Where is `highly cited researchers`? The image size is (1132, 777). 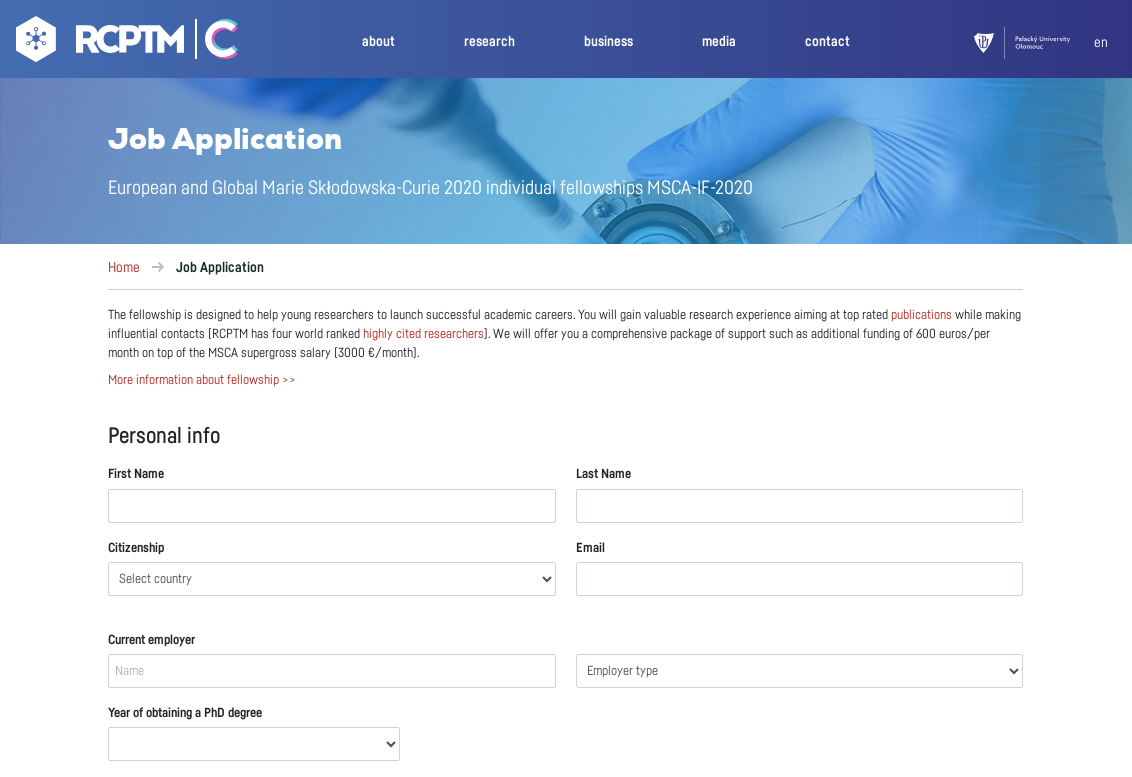 highly cited researchers is located at coordinates (423, 334).